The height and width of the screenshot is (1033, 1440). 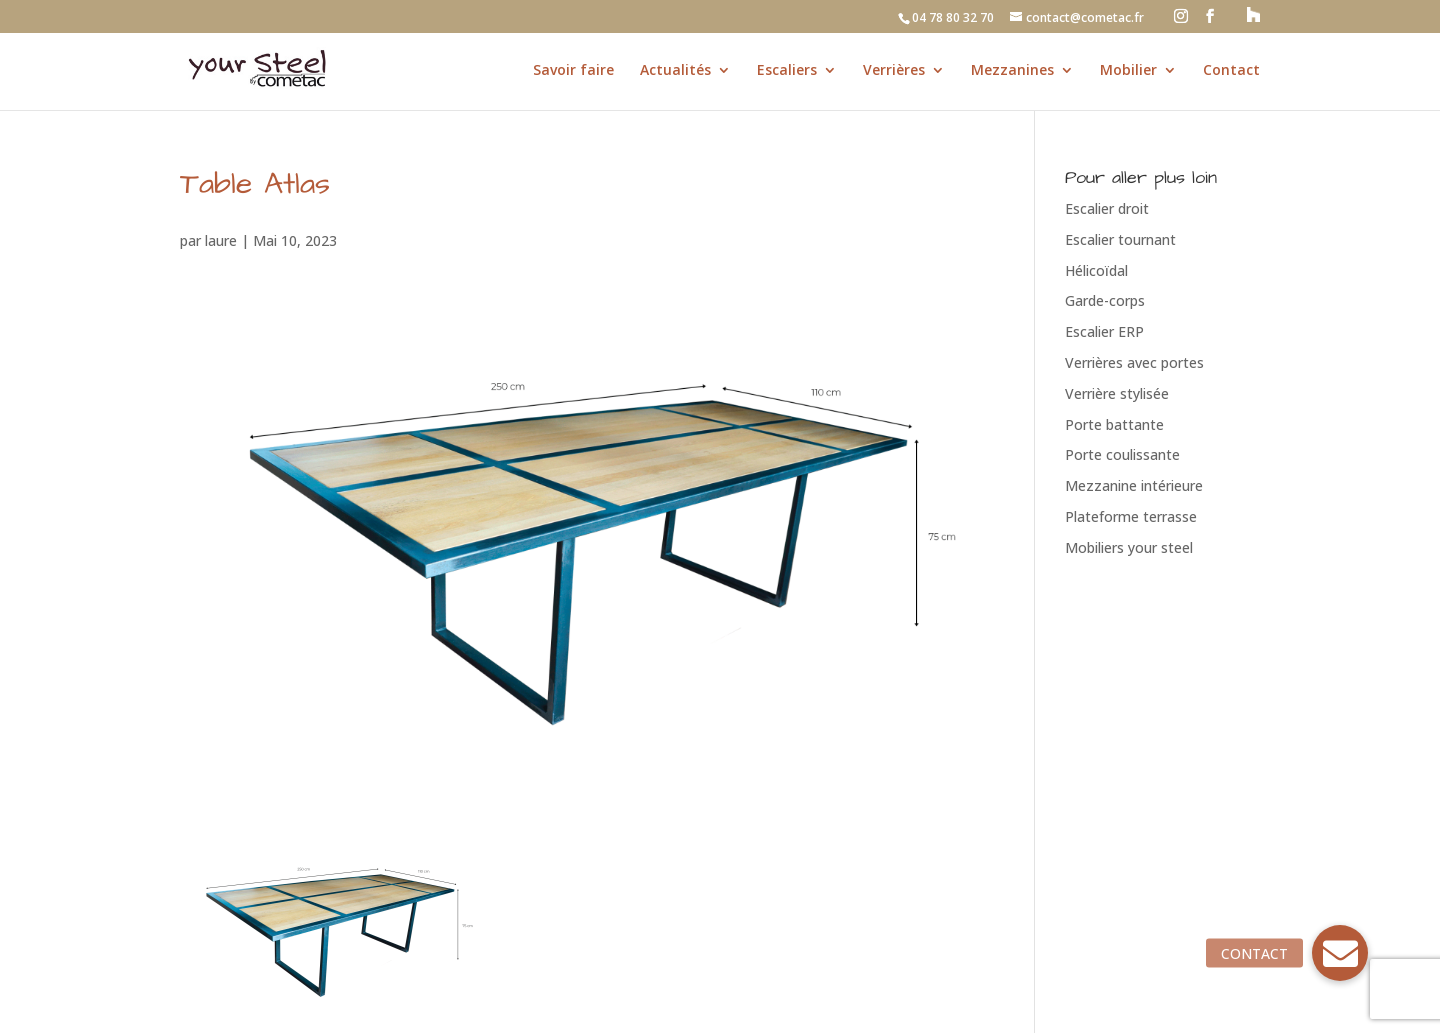 What do you see at coordinates (1114, 424) in the screenshot?
I see `Porte battante` at bounding box center [1114, 424].